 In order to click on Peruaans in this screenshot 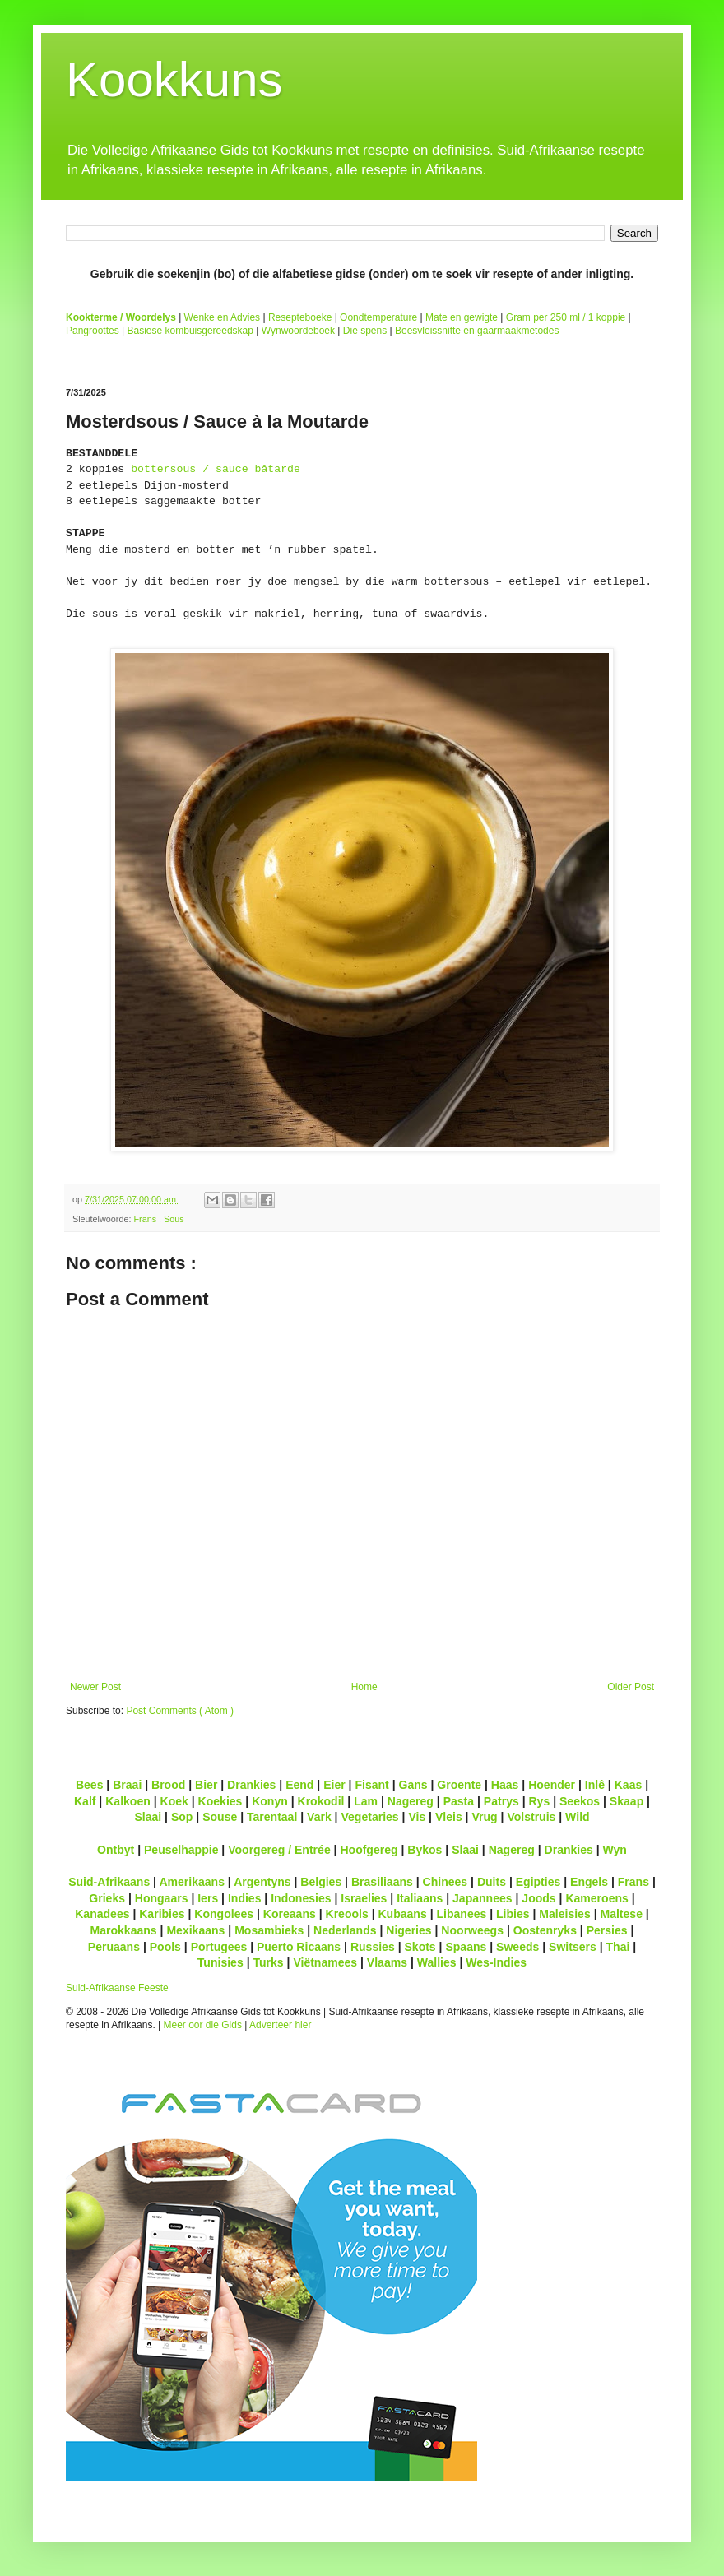, I will do `click(114, 1946)`.